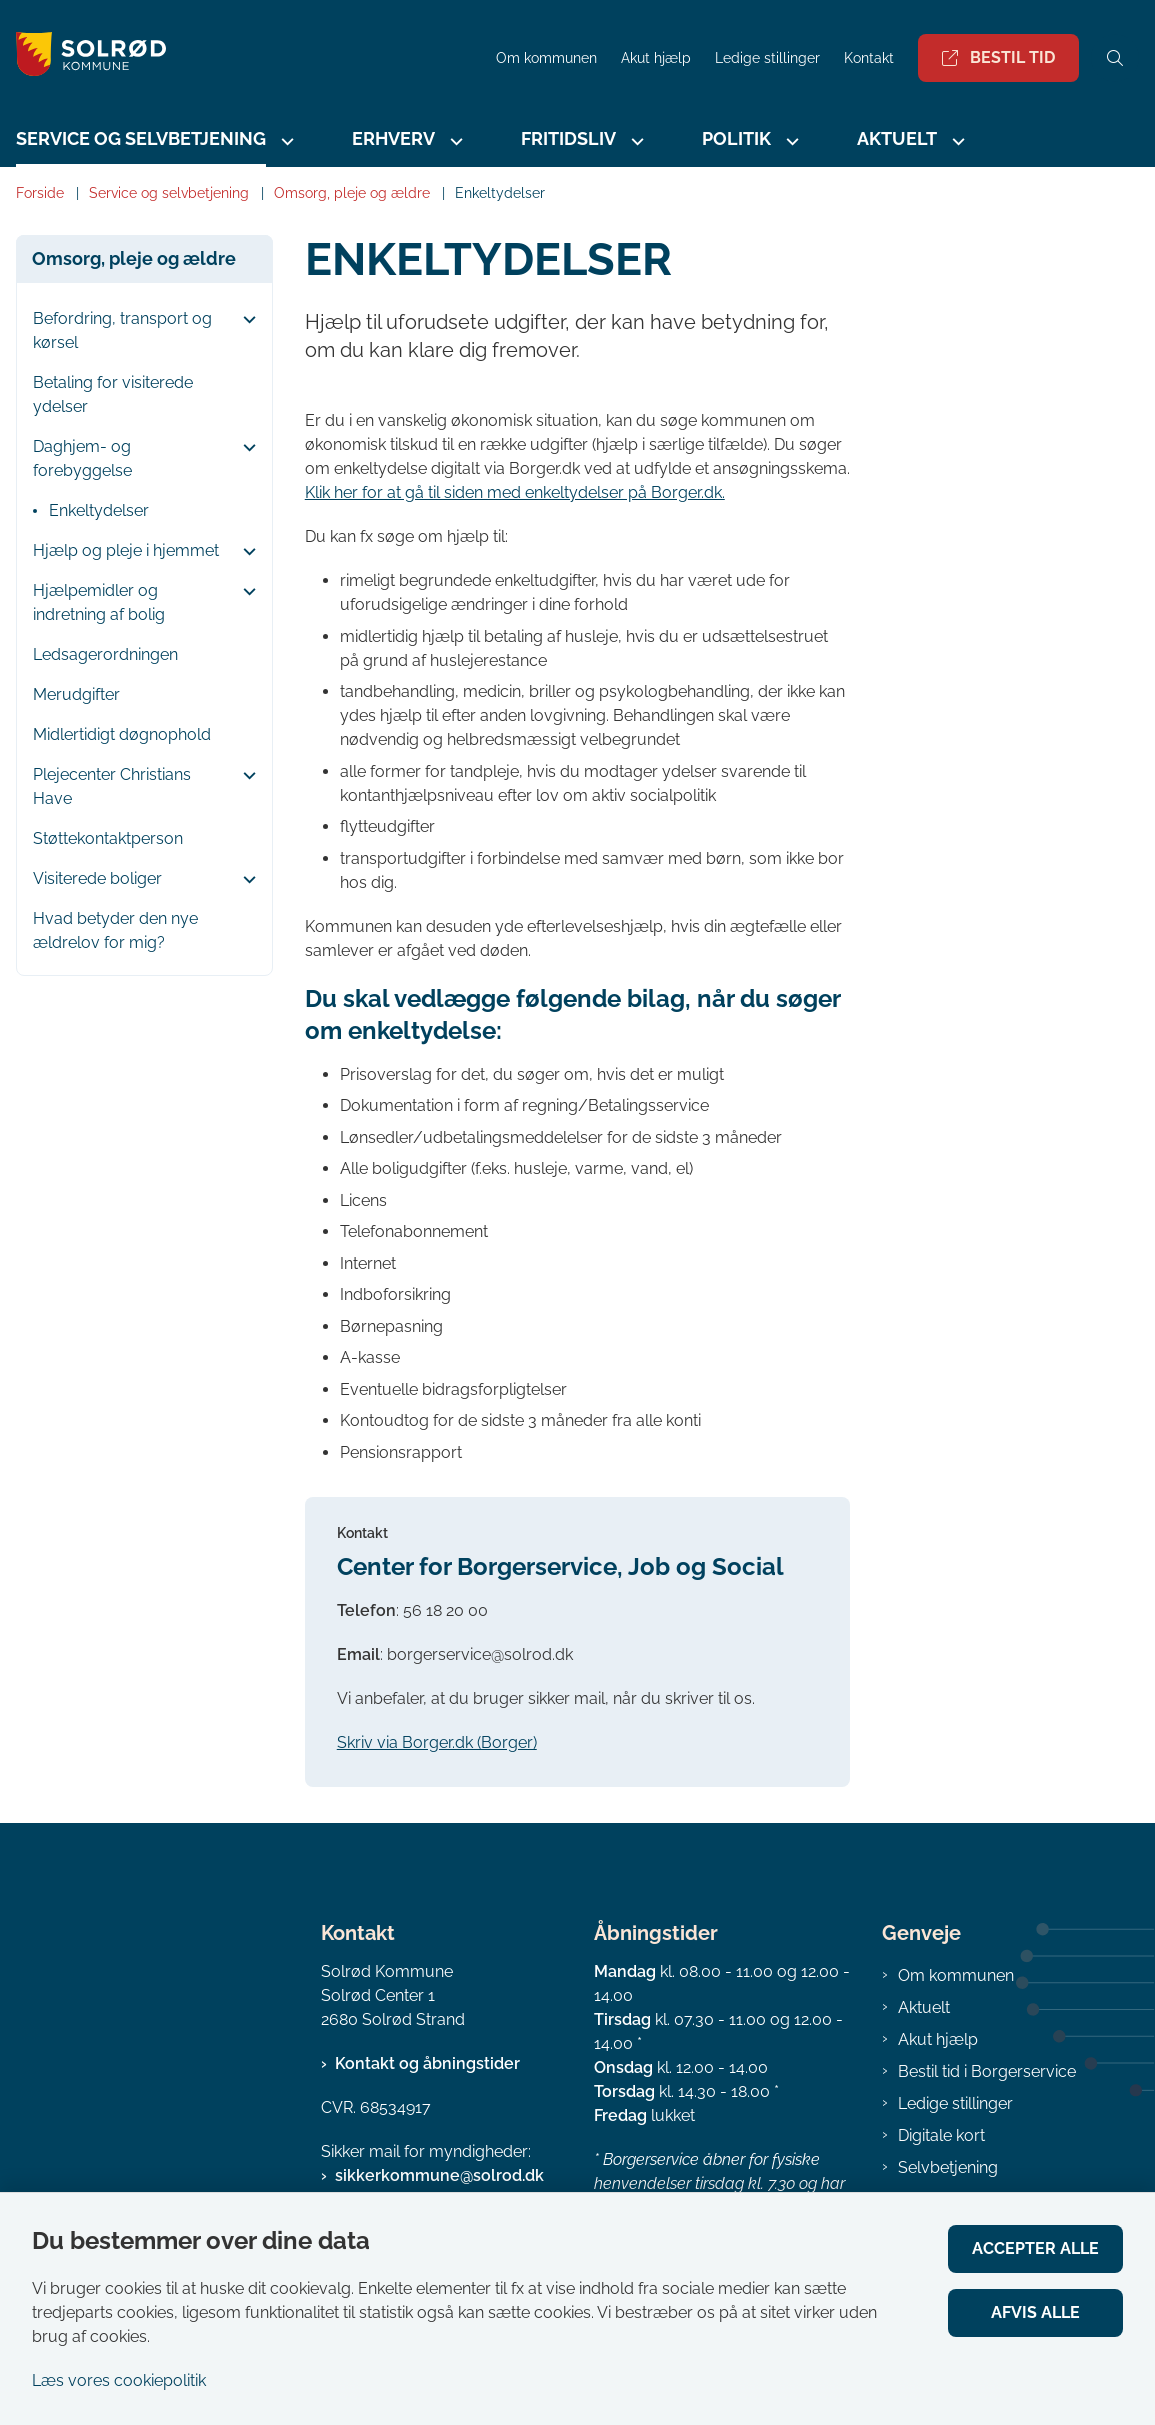 This screenshot has height=2425, width=1155. I want to click on Om kommunen, so click(956, 1975).